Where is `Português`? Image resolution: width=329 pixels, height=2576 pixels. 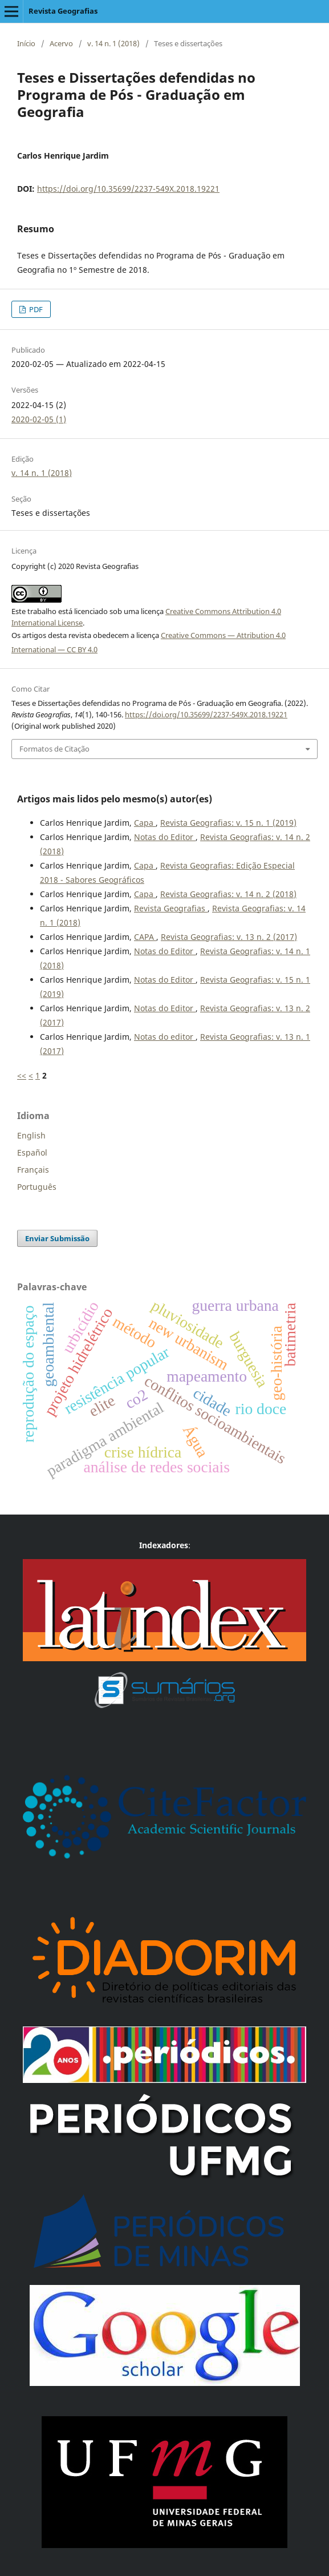
Português is located at coordinates (36, 1186).